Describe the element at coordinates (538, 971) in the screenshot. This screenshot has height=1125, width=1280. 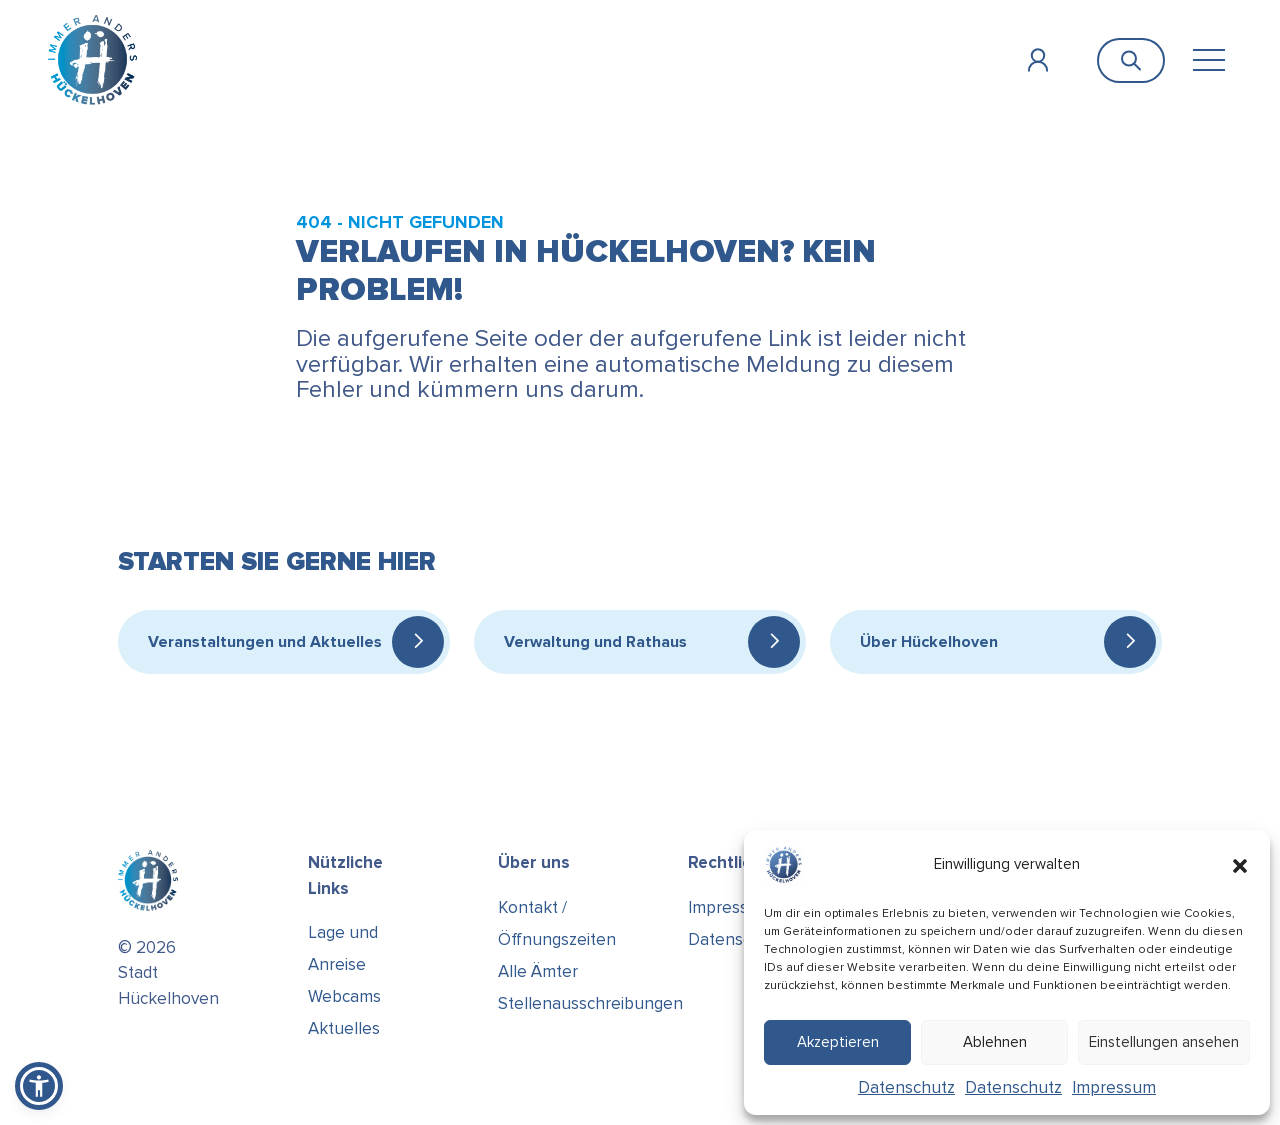
I see `Alle Ämter` at that location.